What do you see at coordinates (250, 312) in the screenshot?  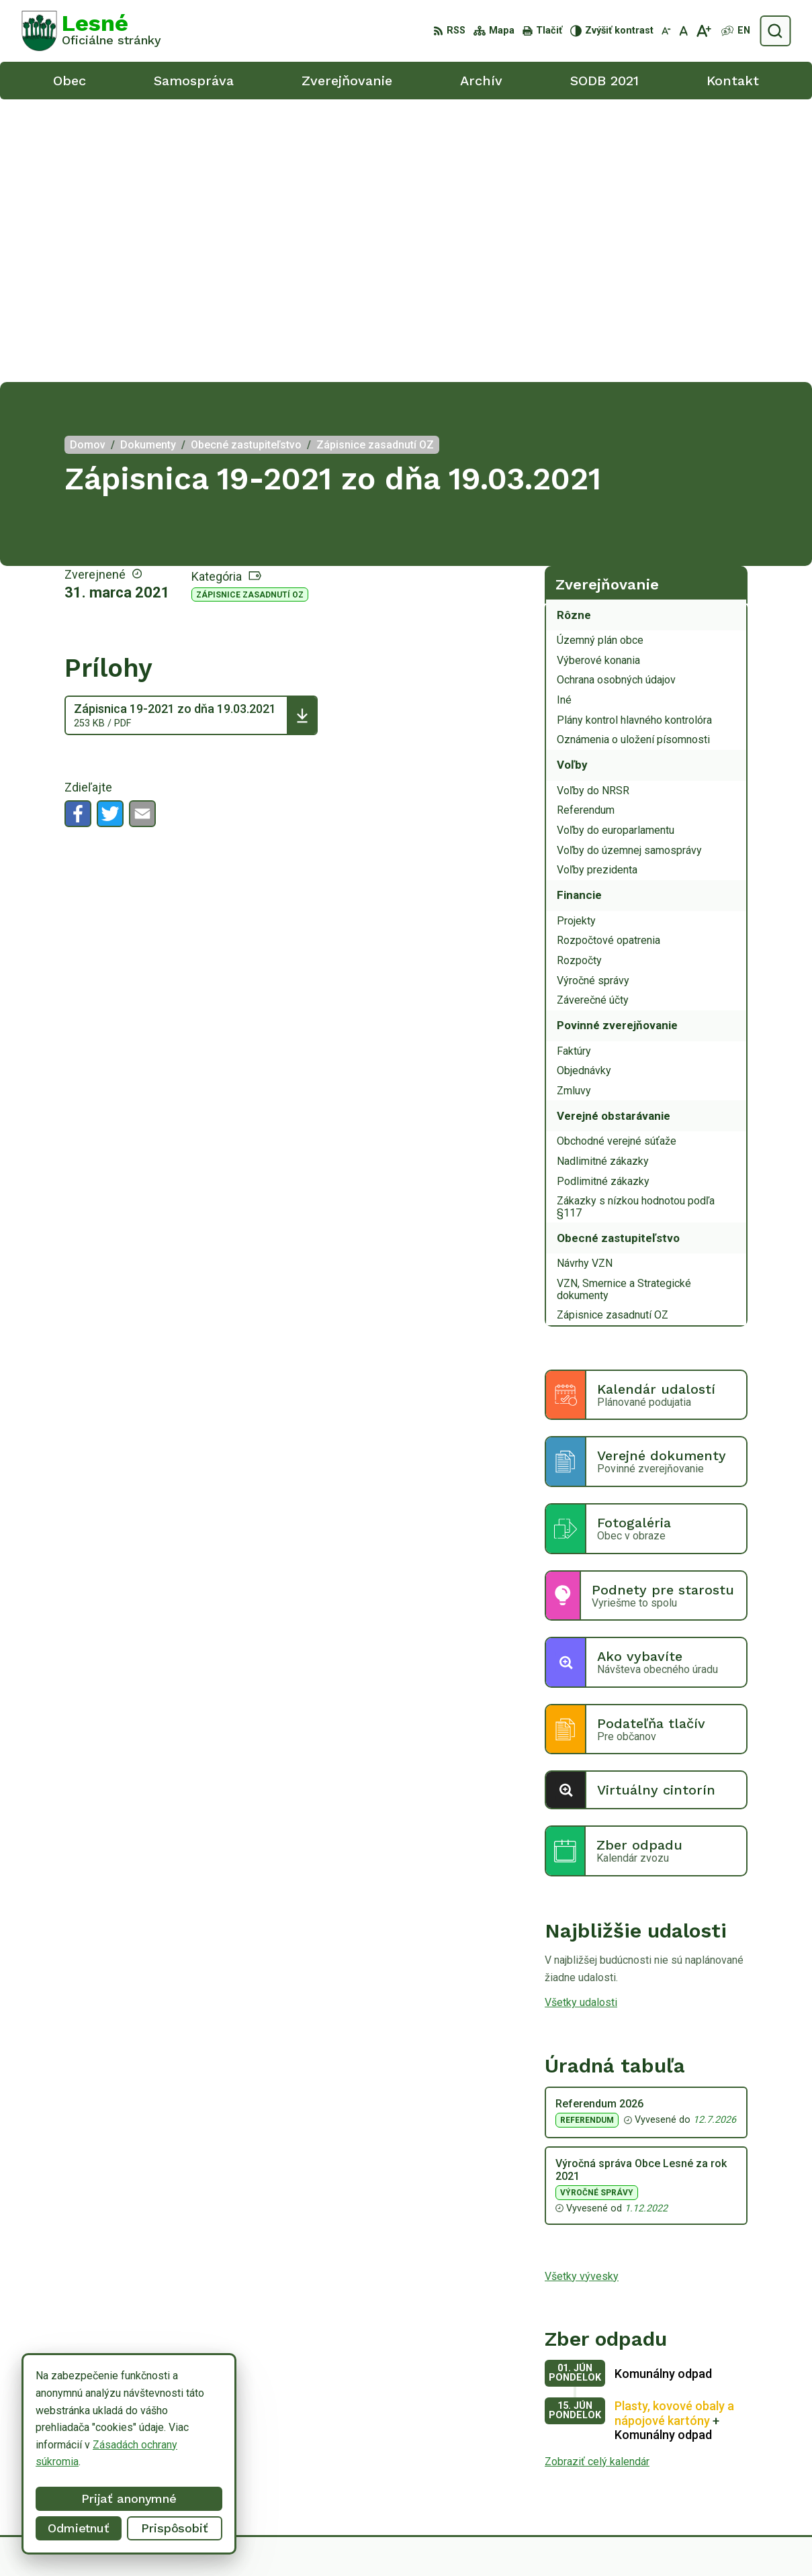 I see `Zápisnice zasadnutí OZ` at bounding box center [250, 312].